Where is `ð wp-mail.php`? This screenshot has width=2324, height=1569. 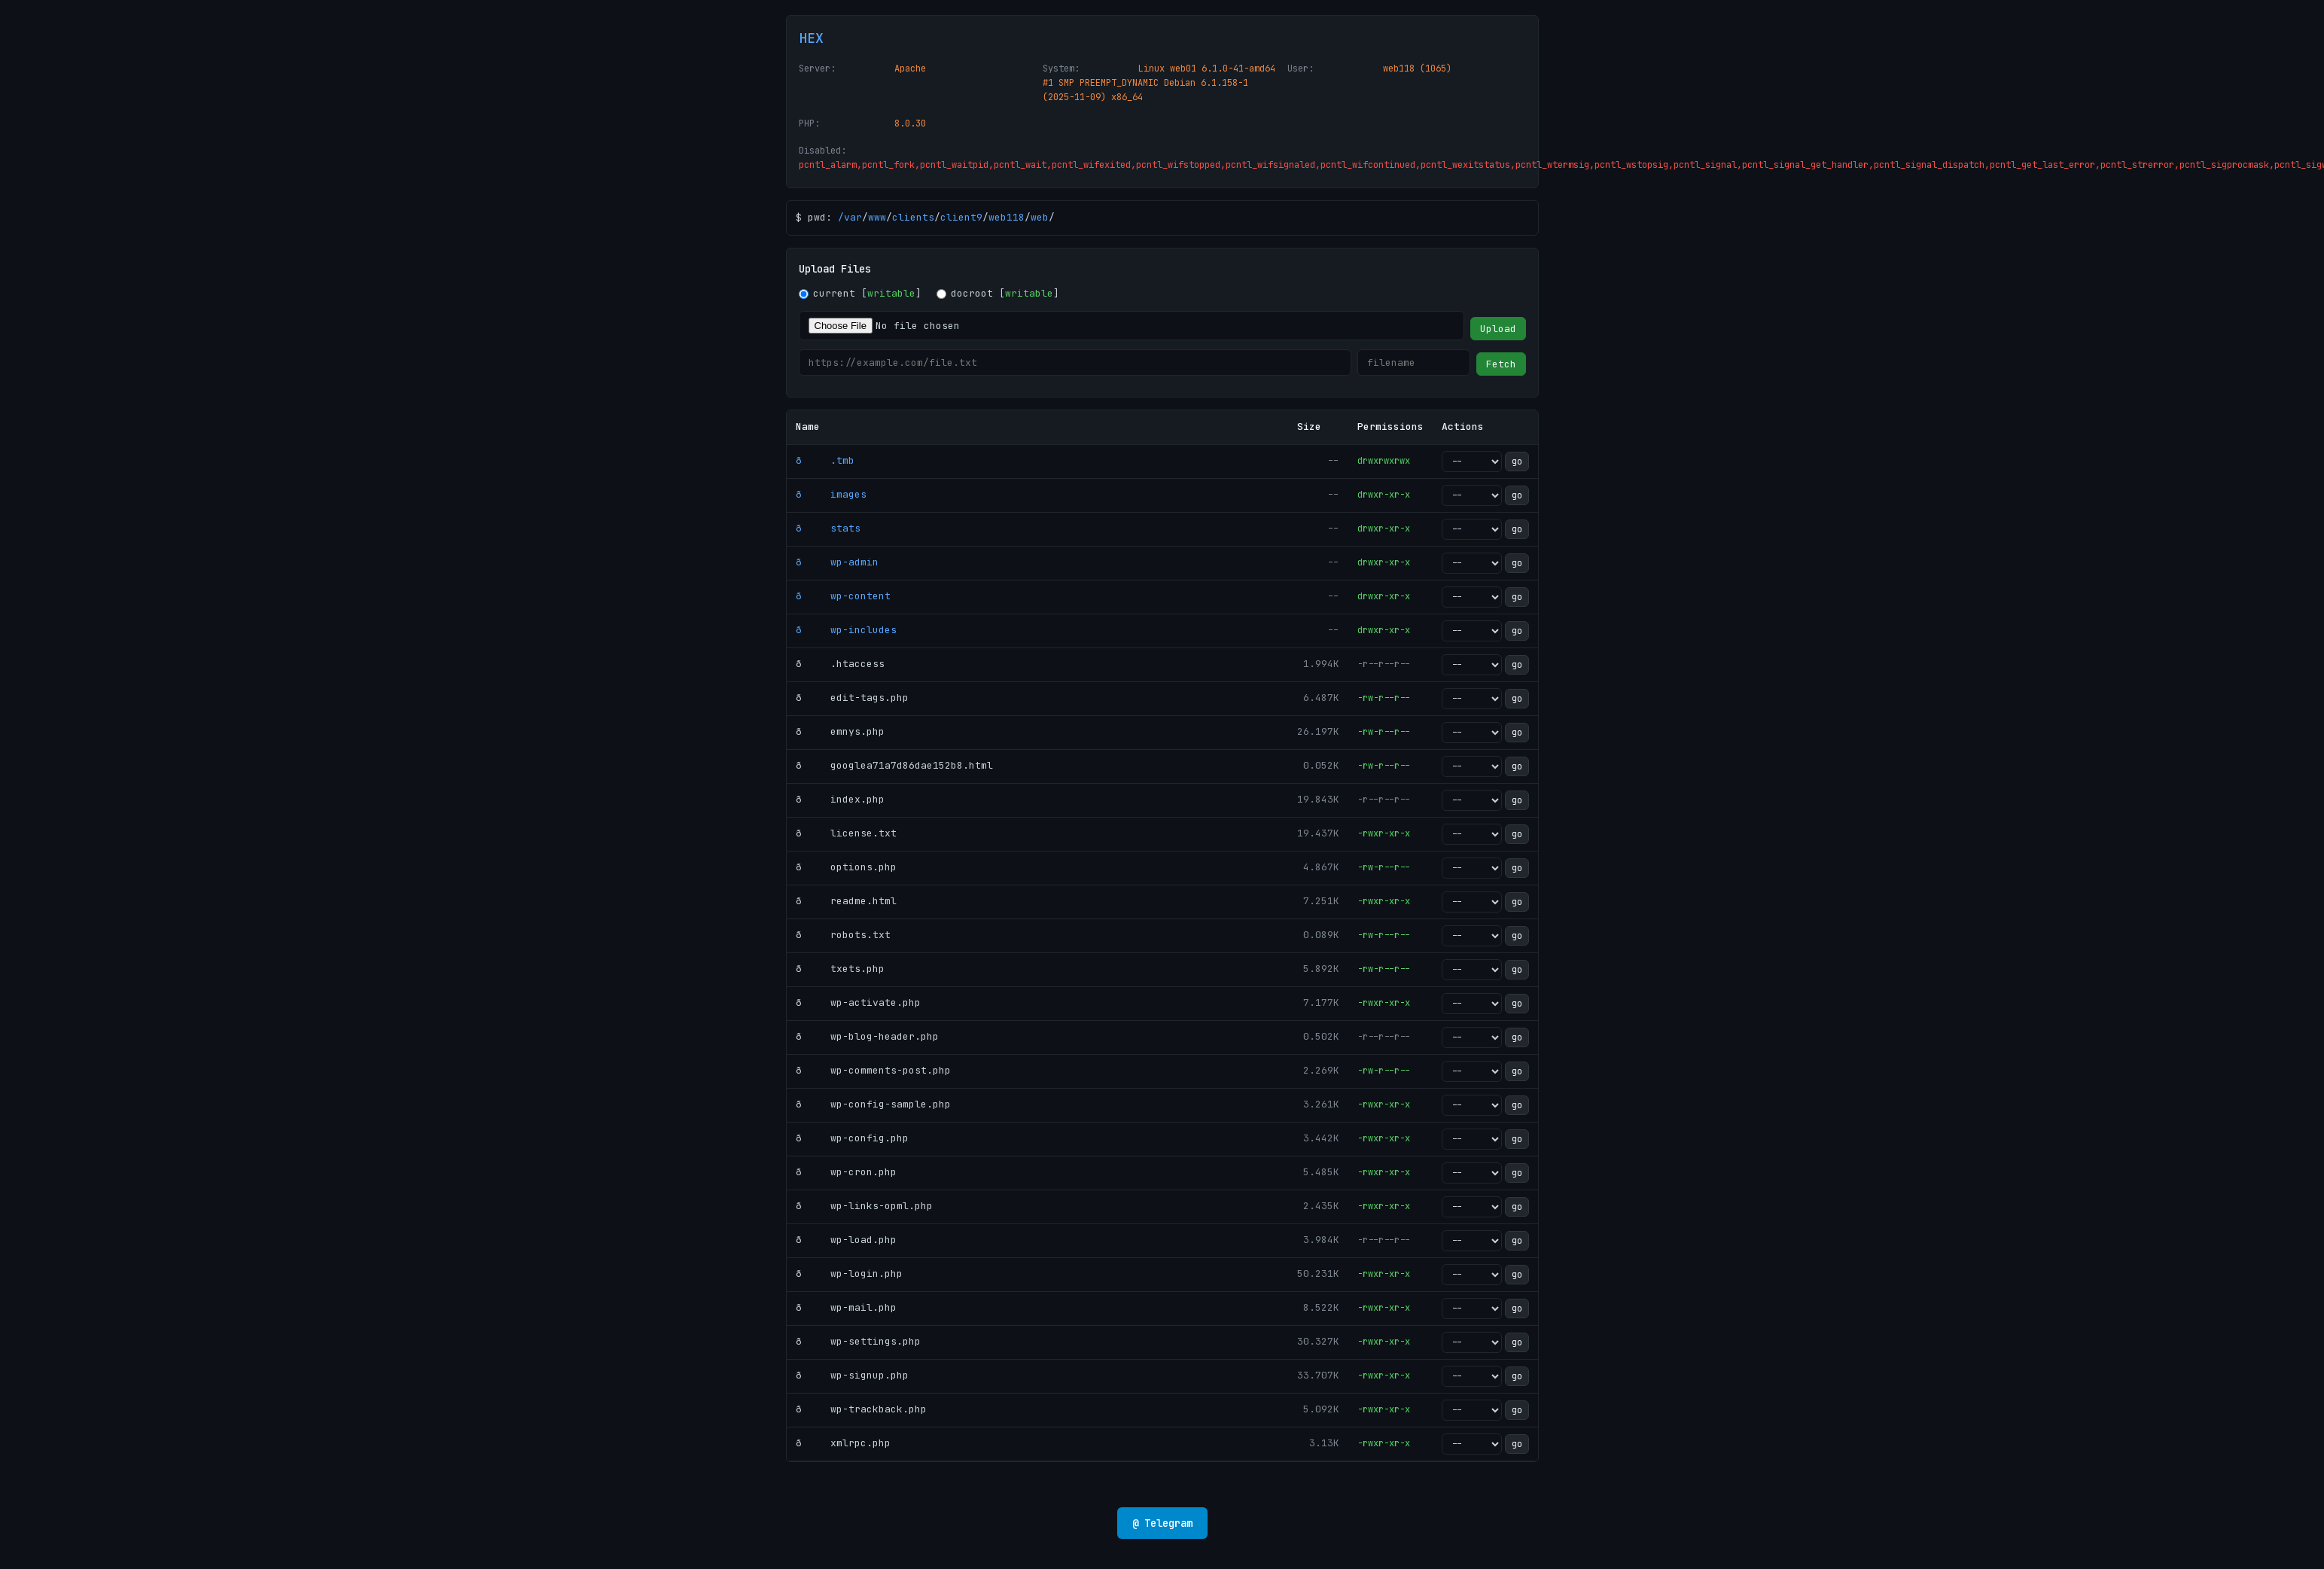
ð wp-mail.php is located at coordinates (846, 1307).